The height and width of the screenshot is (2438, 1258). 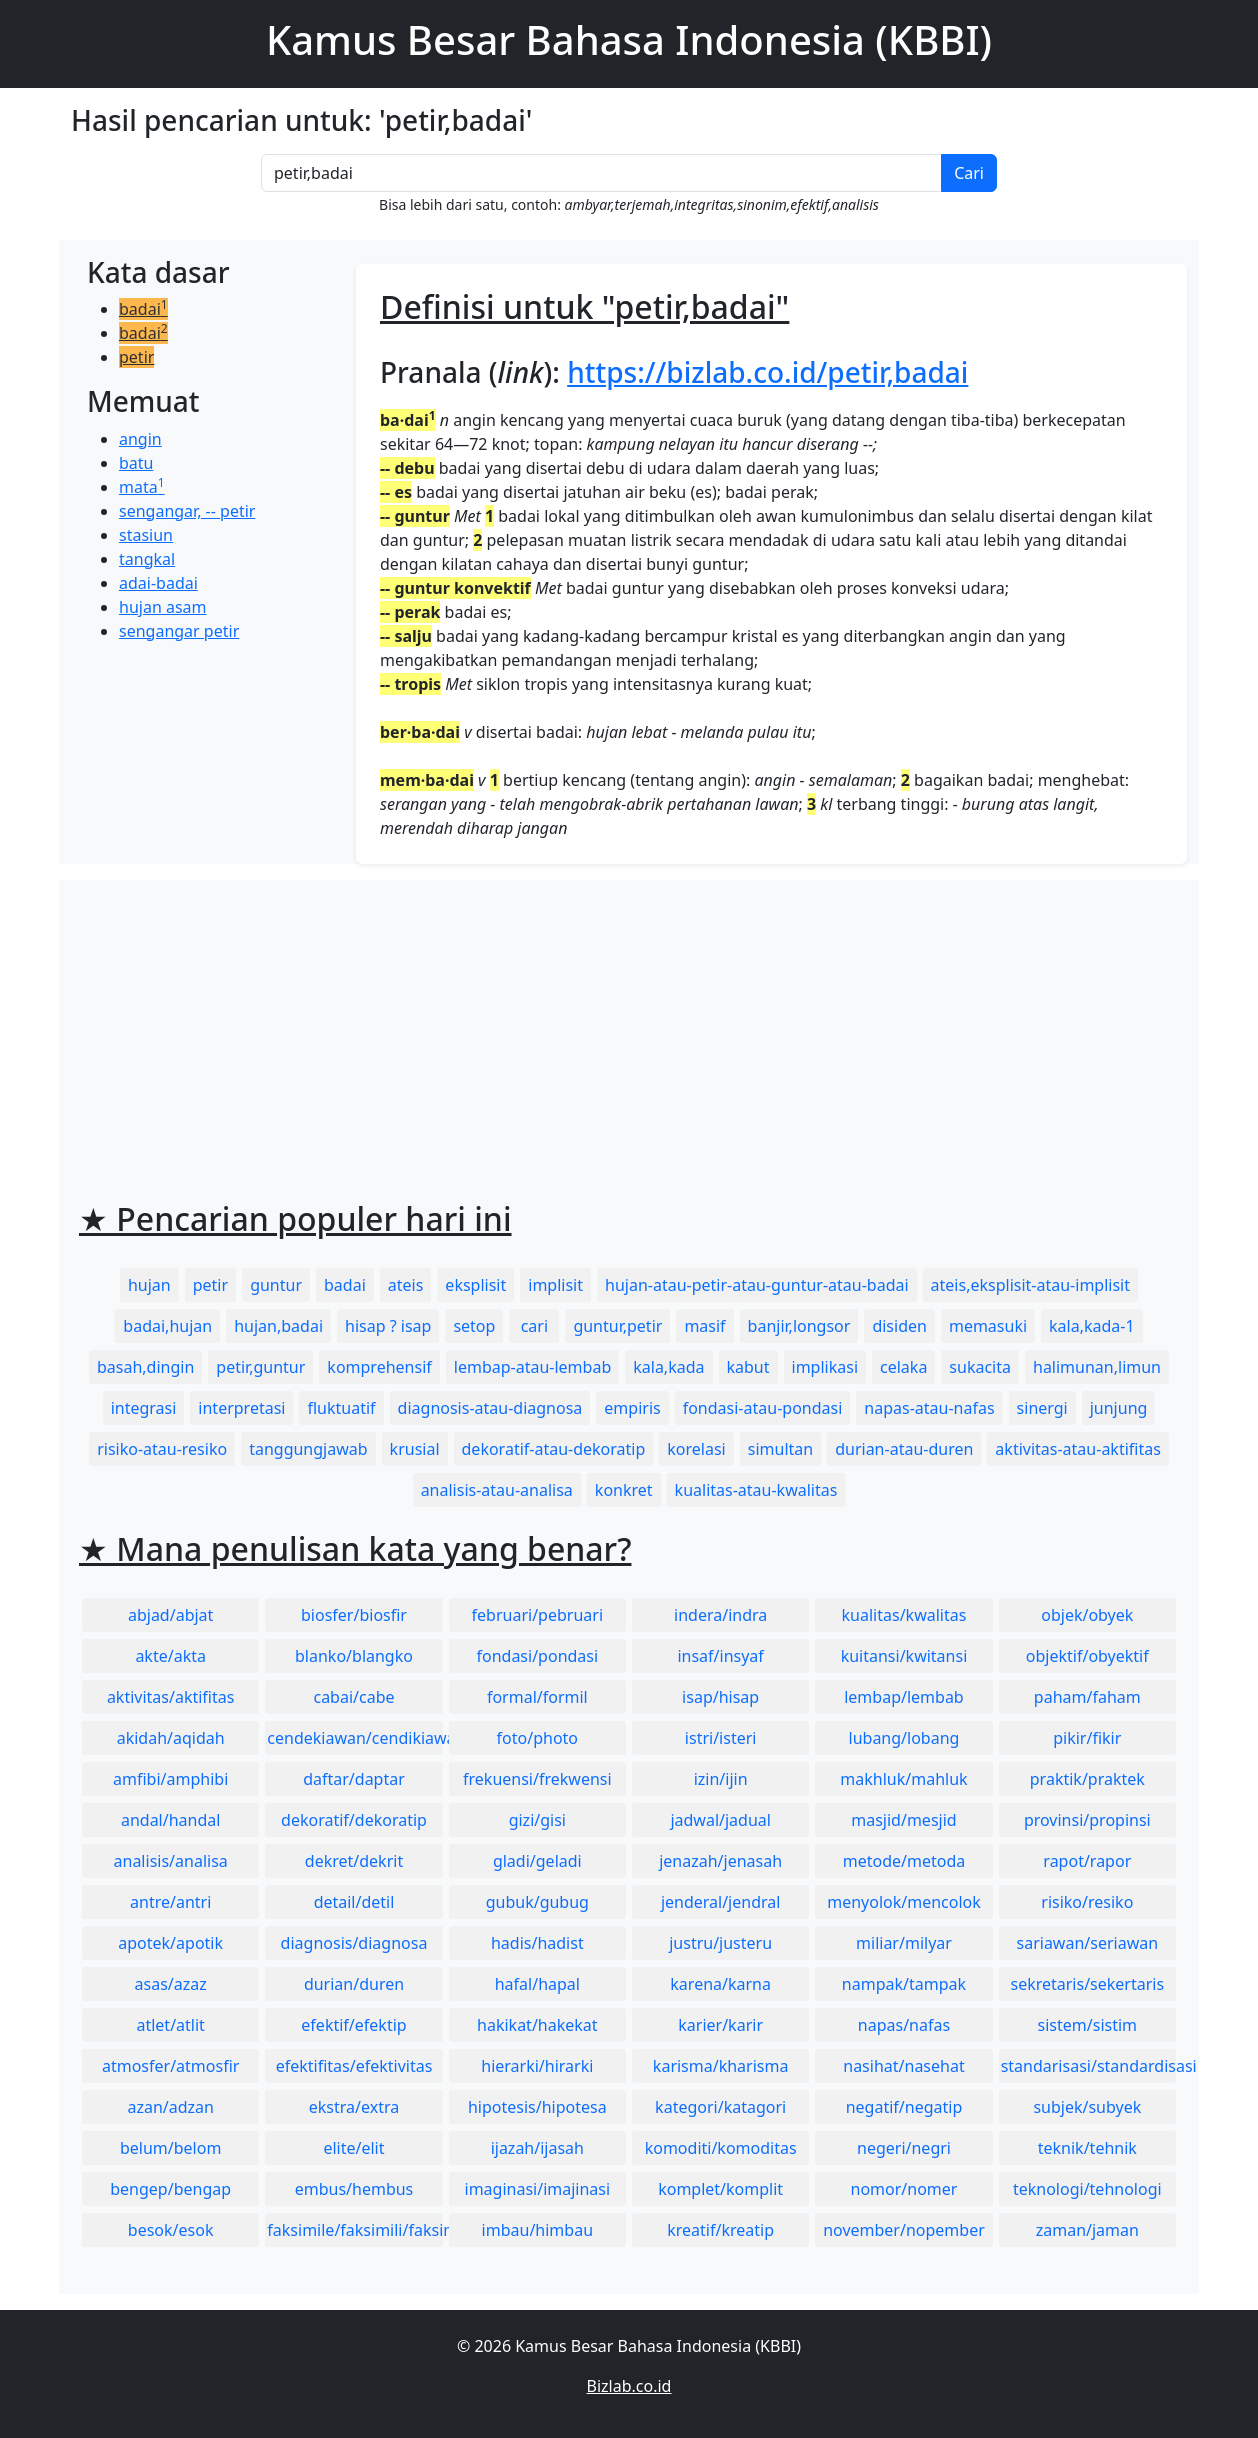 I want to click on foto/photo, so click(x=537, y=1738).